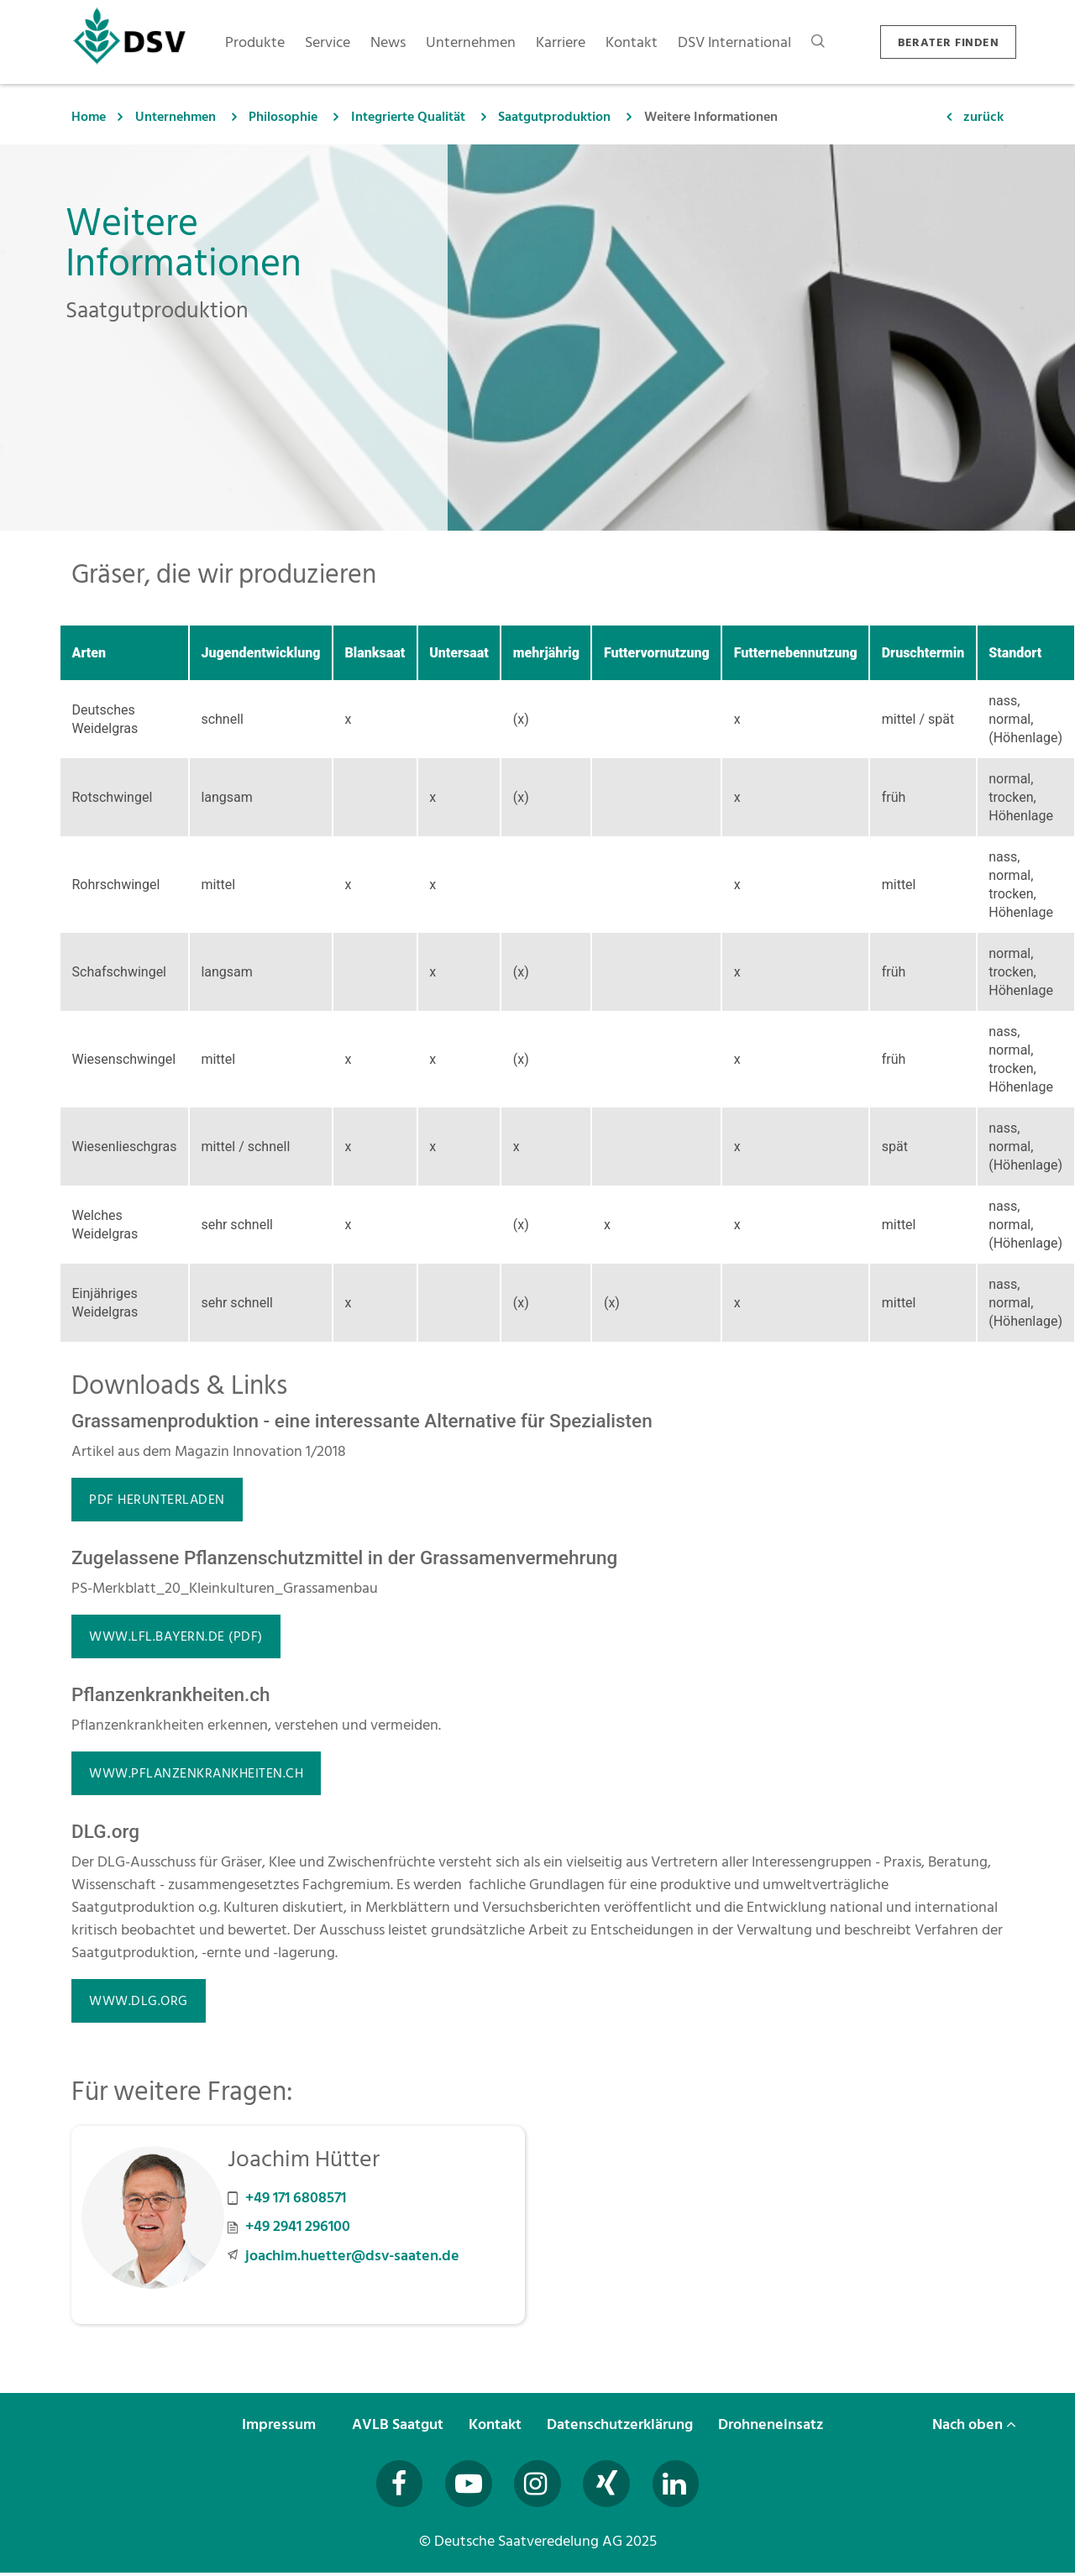  I want to click on Kontakt, so click(497, 2424).